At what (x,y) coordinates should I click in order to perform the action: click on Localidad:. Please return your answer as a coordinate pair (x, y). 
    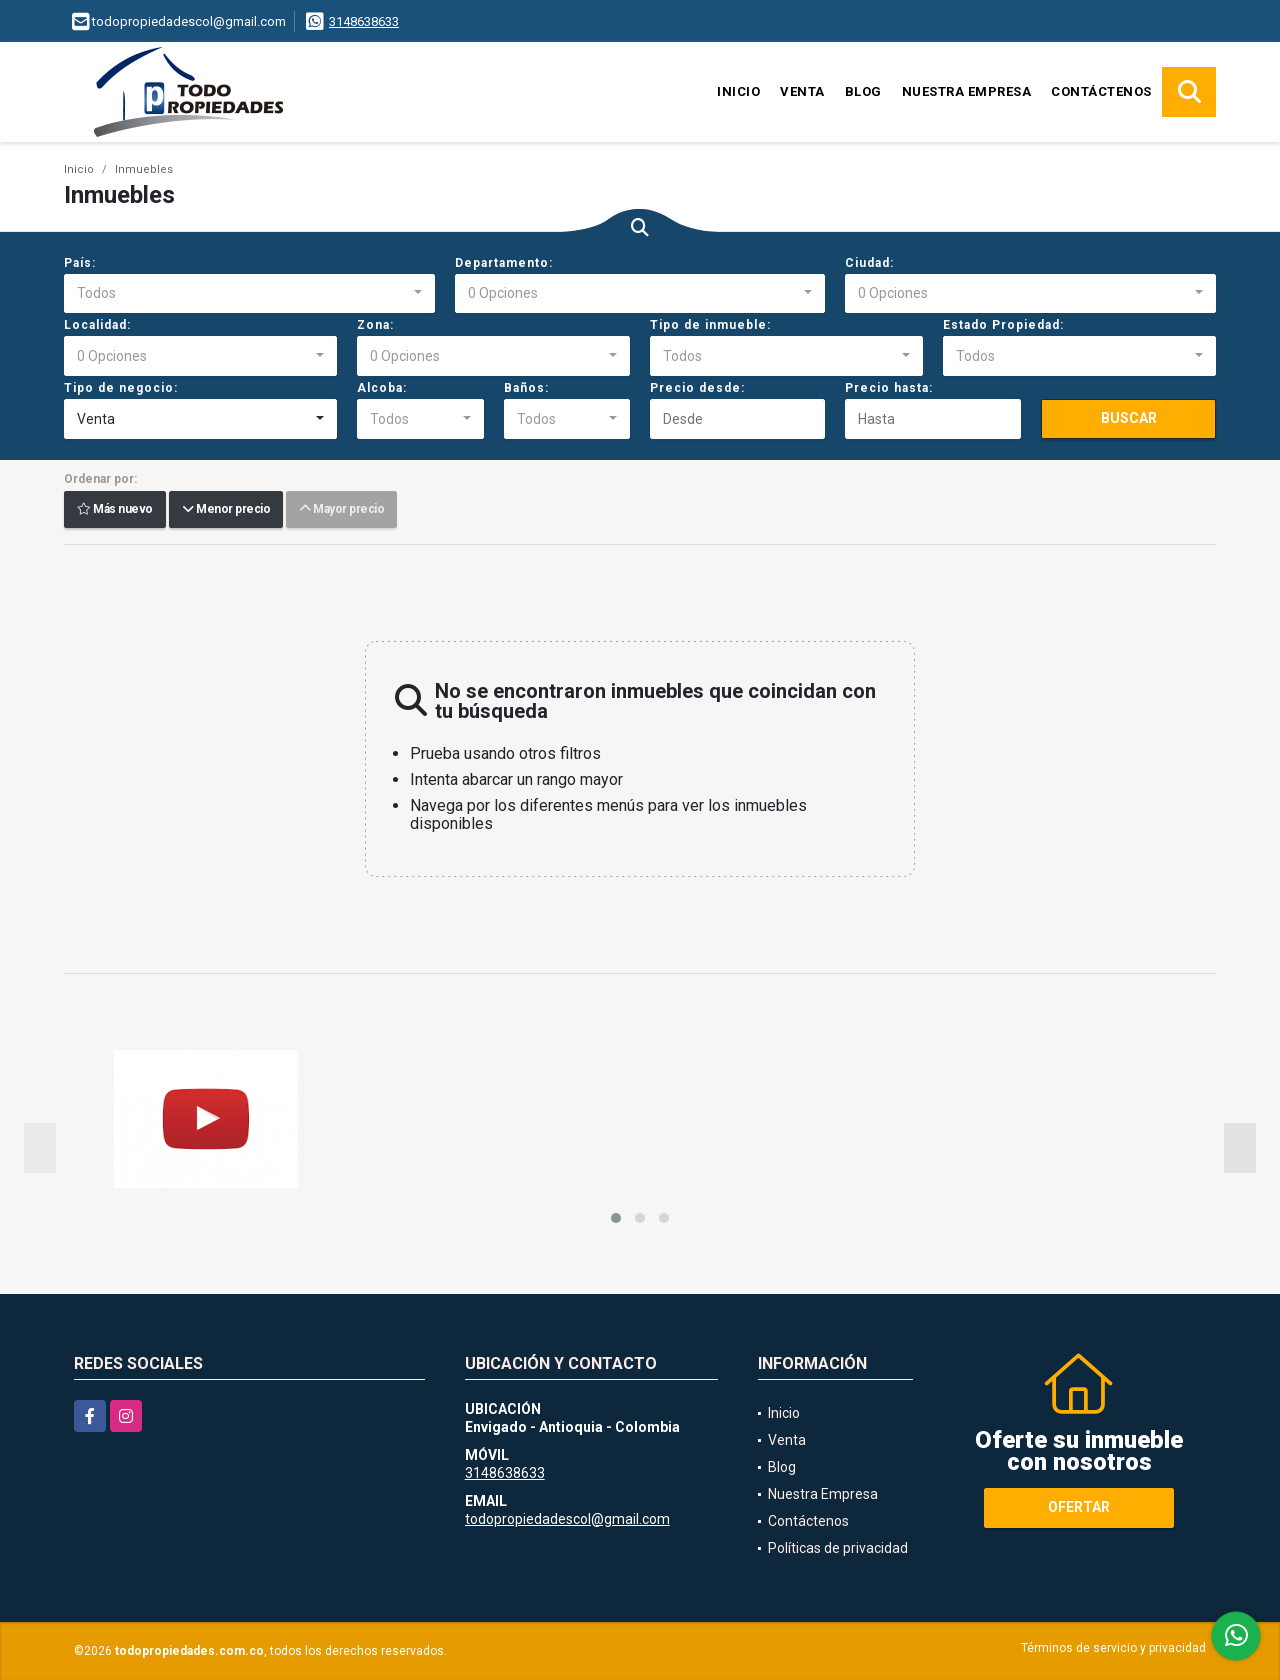
    Looking at the image, I should click on (97, 325).